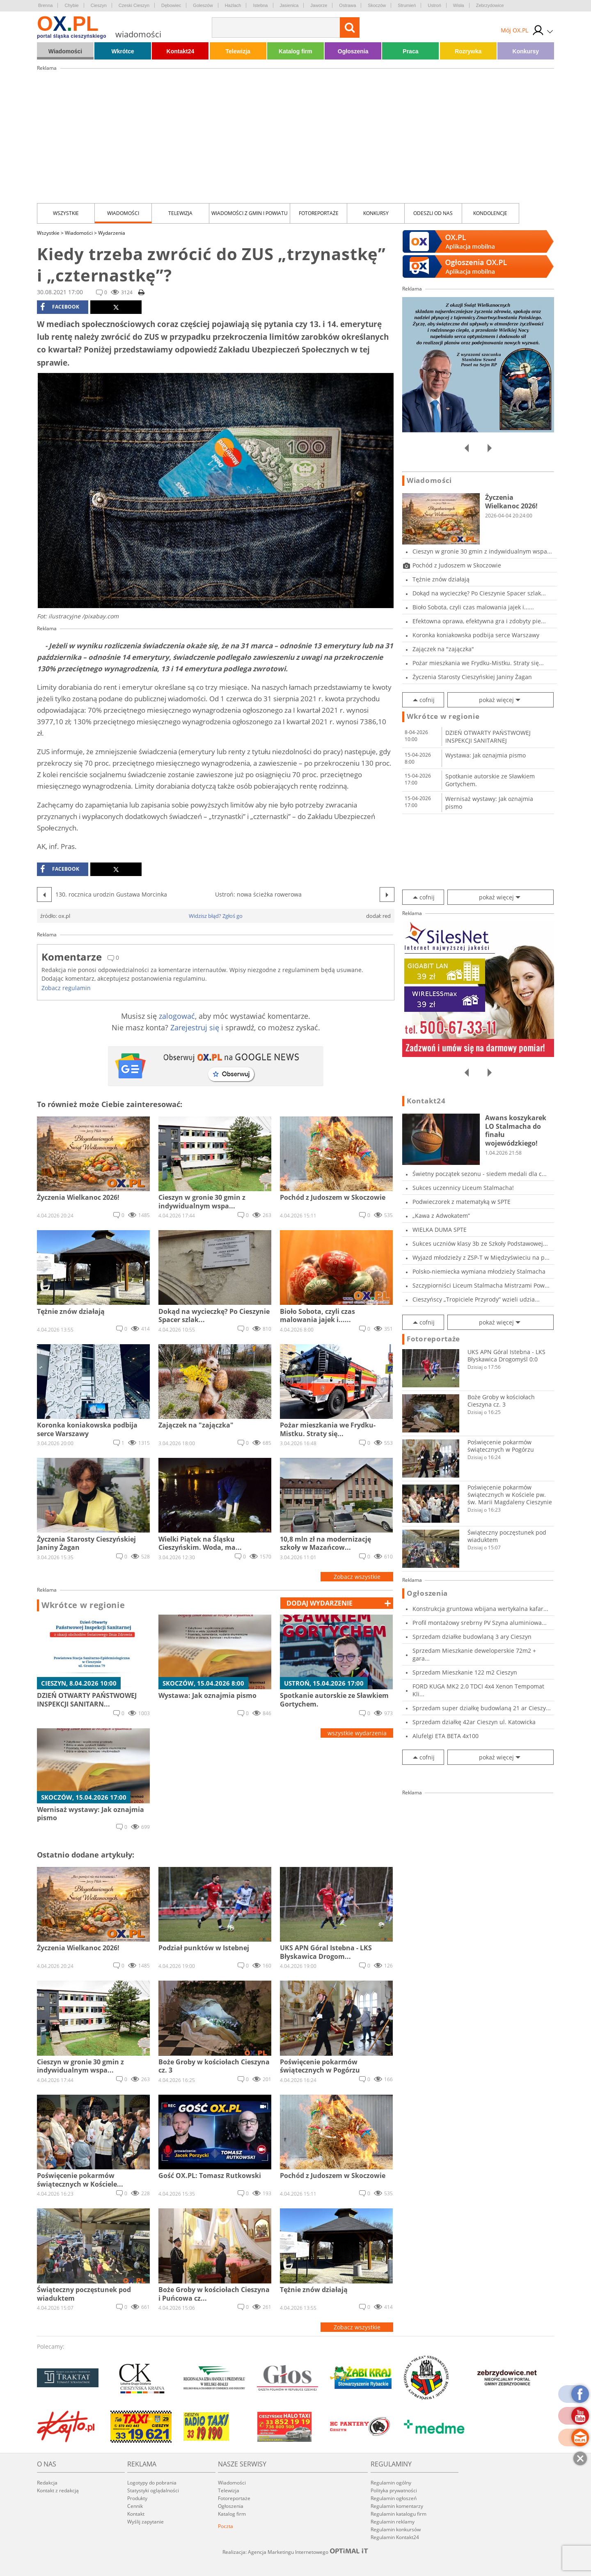 The width and height of the screenshot is (591, 2576). What do you see at coordinates (463, 1188) in the screenshot?
I see `Sukces uczennicy Liceum Stalmacha!` at bounding box center [463, 1188].